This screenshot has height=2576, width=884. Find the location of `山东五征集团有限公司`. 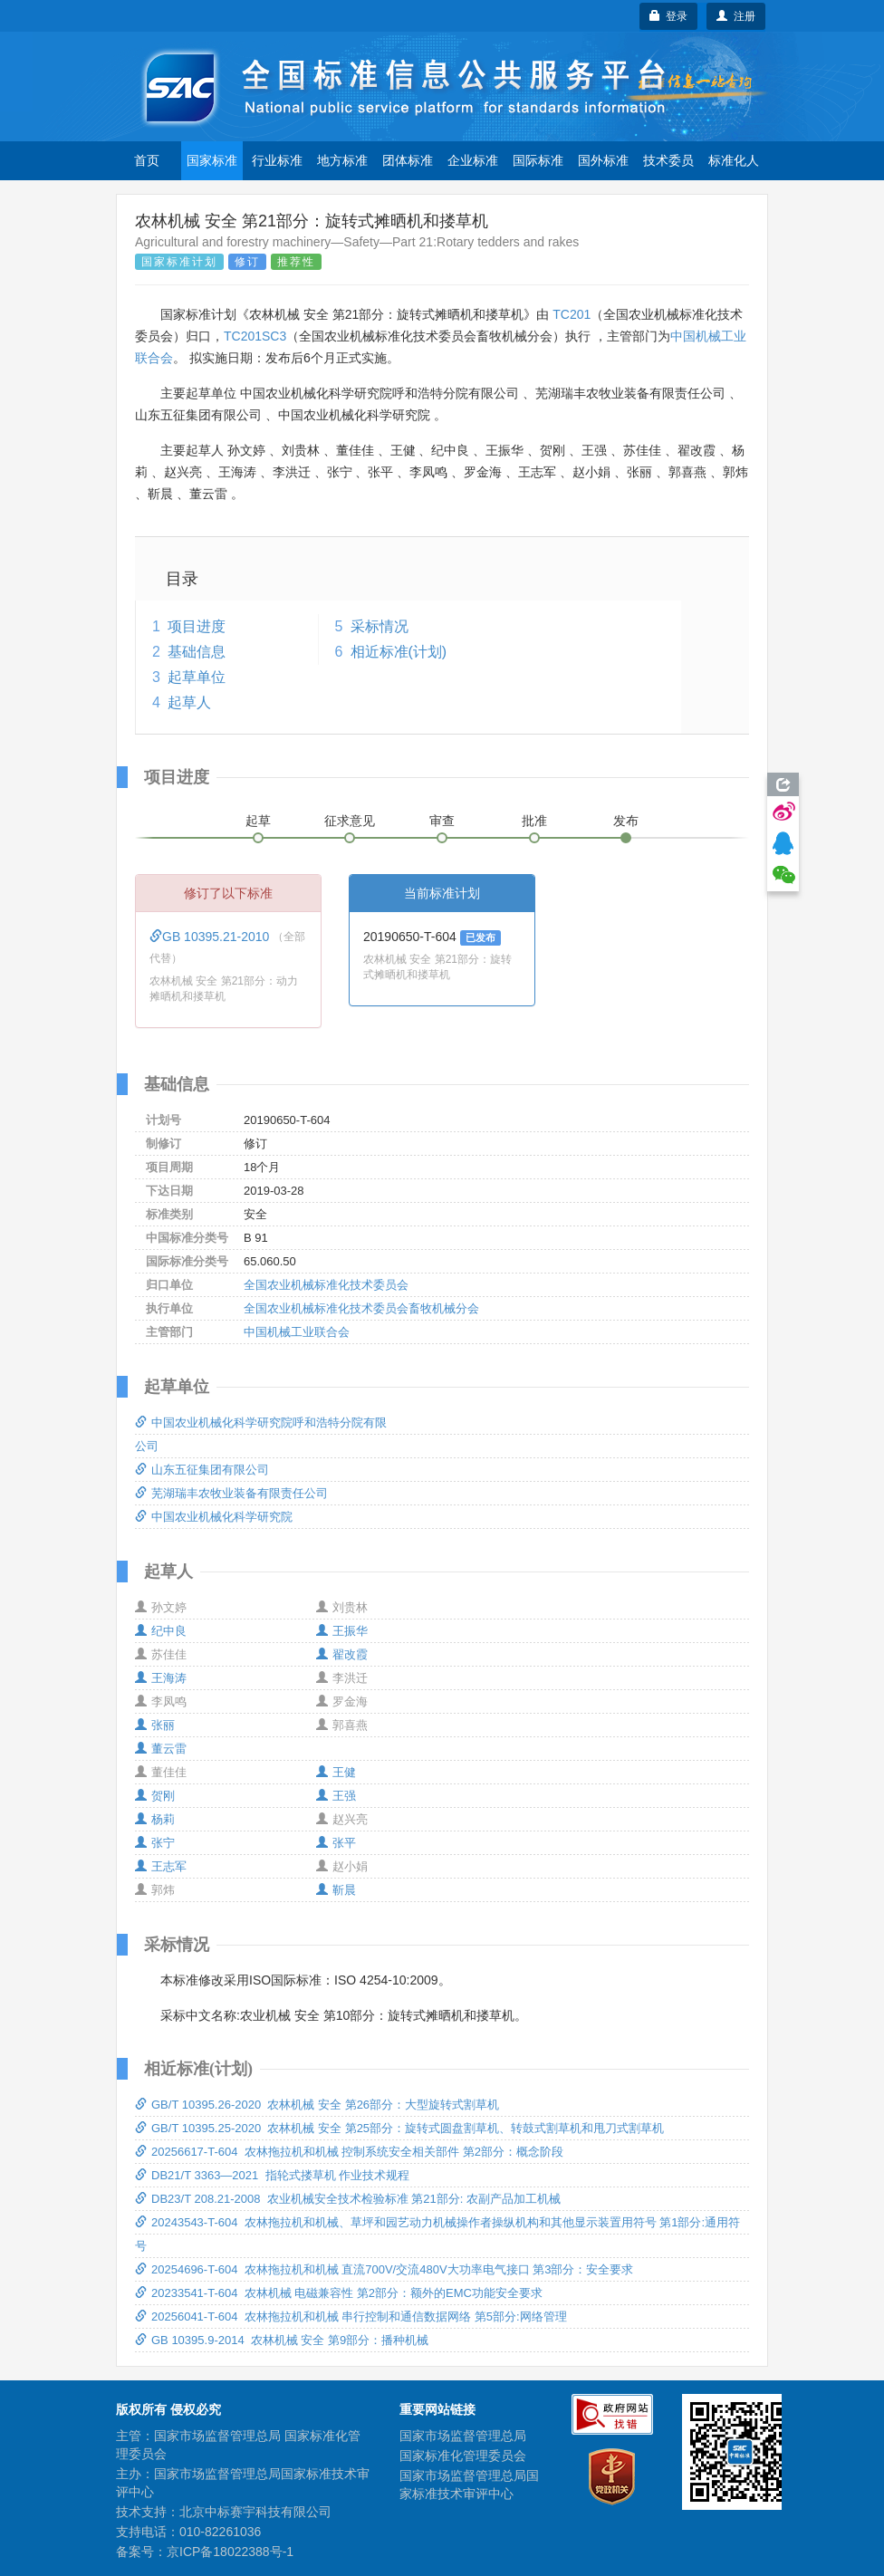

山东五征集团有限公司 is located at coordinates (202, 1469).